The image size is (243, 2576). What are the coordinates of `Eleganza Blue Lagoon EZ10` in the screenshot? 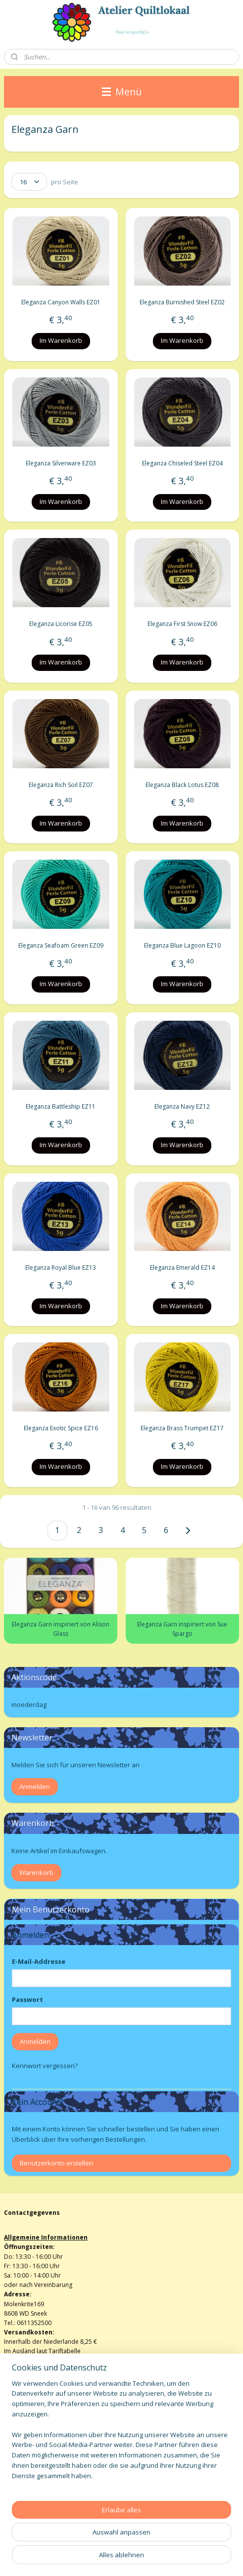 It's located at (182, 946).